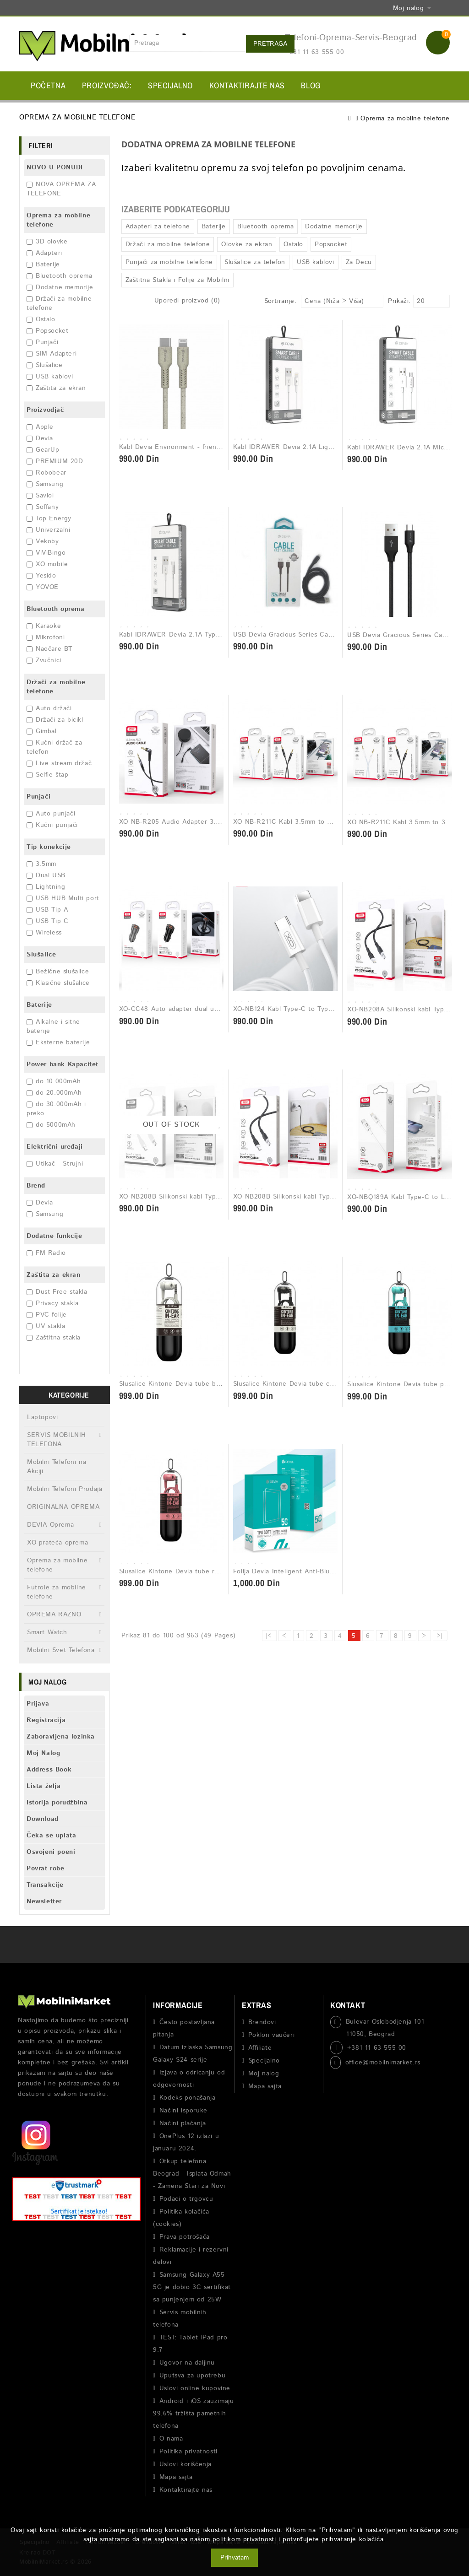  Describe the element at coordinates (47, 1632) in the screenshot. I see `Smart Watch` at that location.